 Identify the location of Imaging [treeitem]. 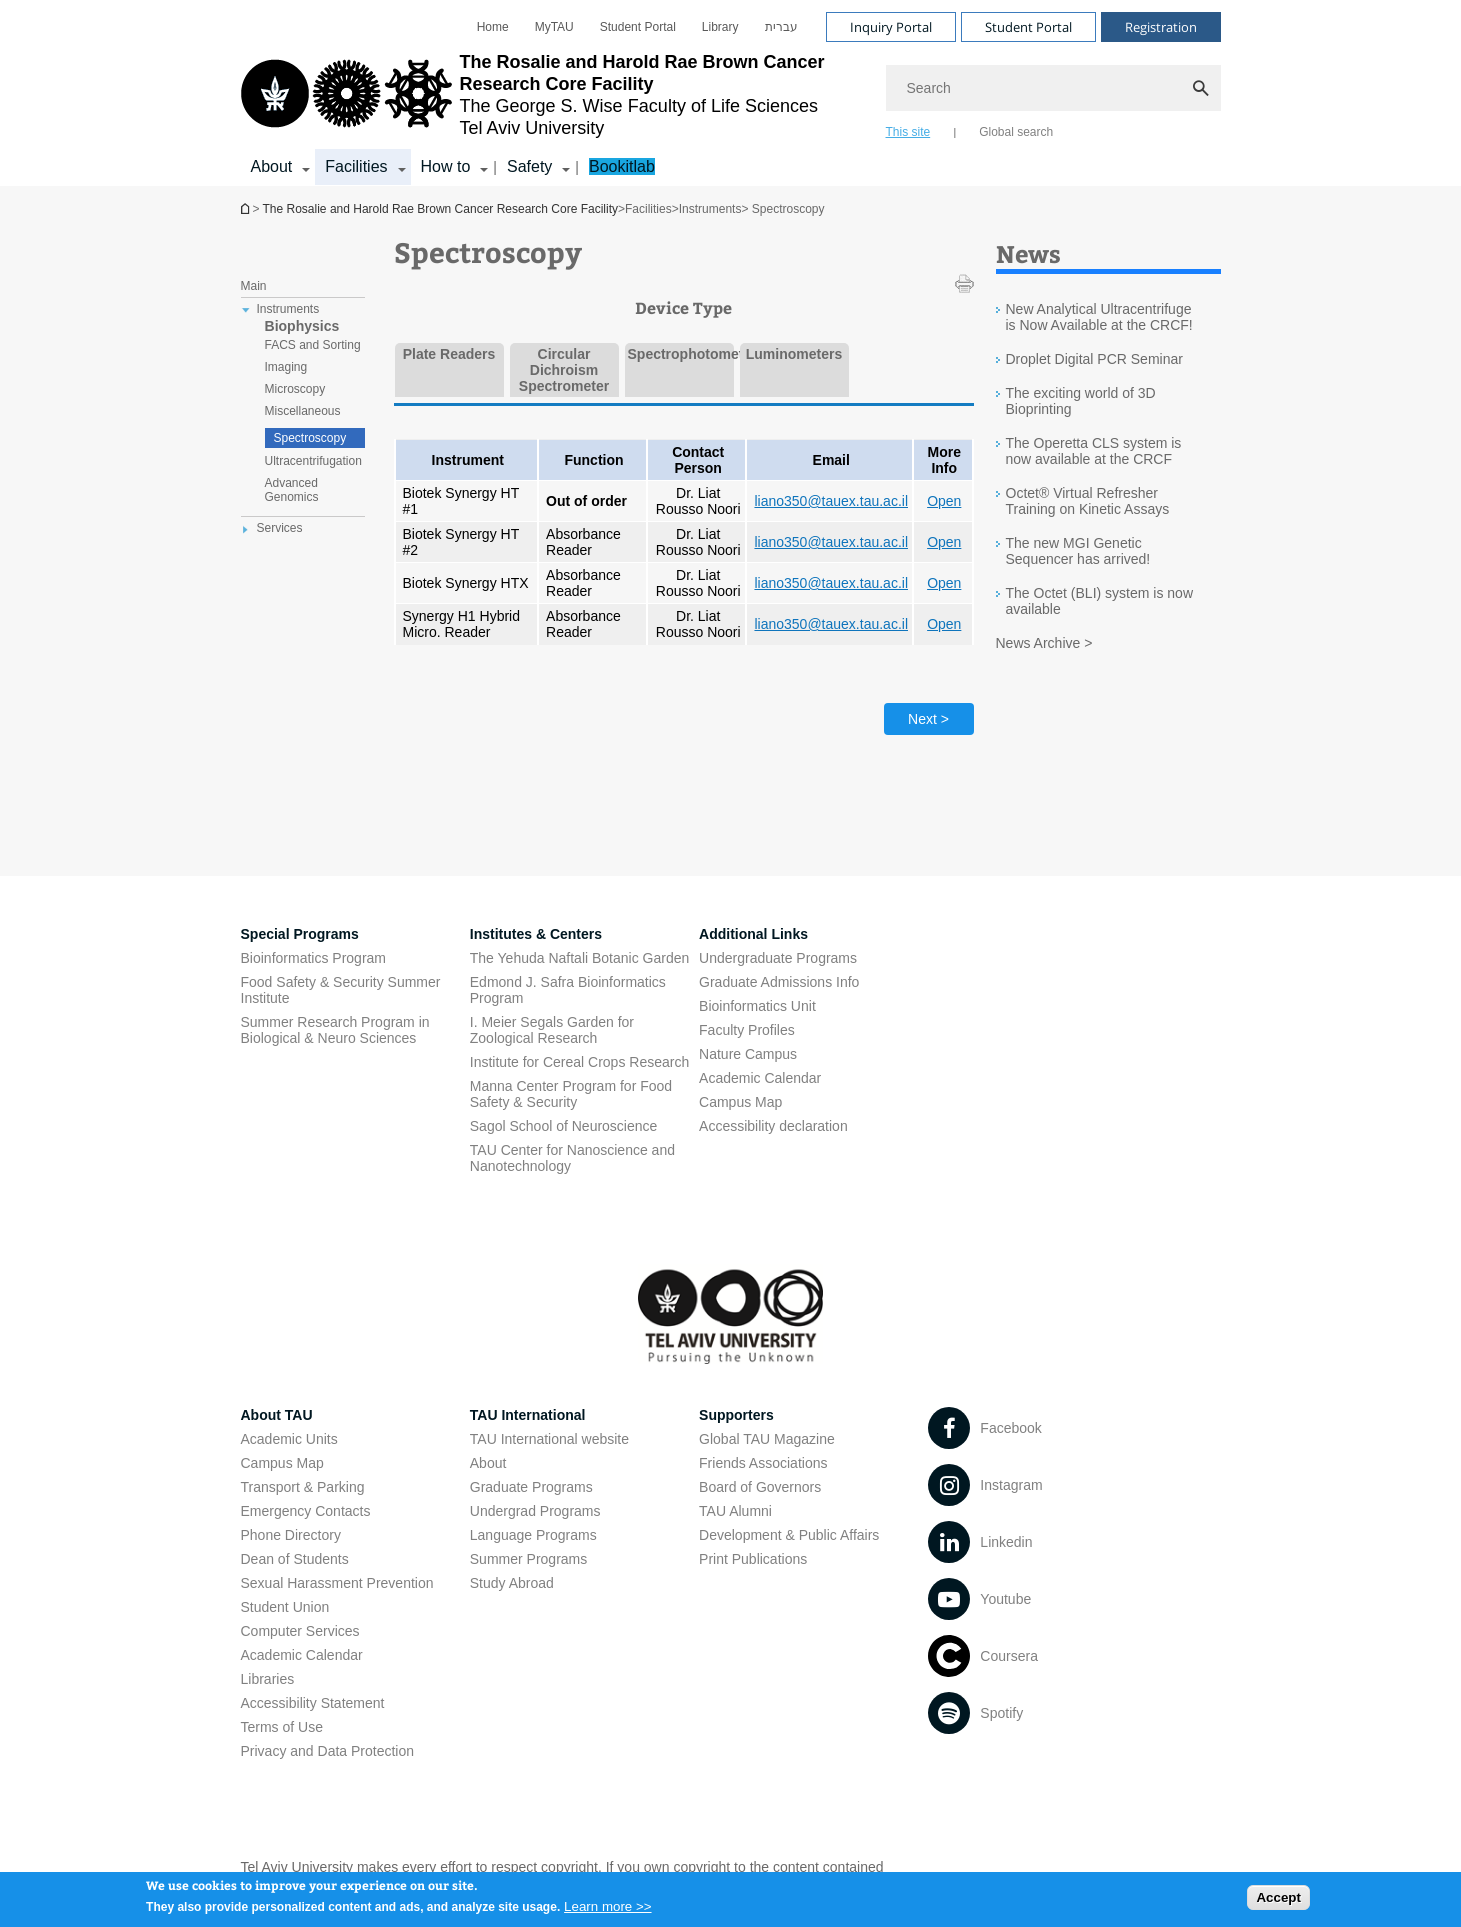
(286, 367).